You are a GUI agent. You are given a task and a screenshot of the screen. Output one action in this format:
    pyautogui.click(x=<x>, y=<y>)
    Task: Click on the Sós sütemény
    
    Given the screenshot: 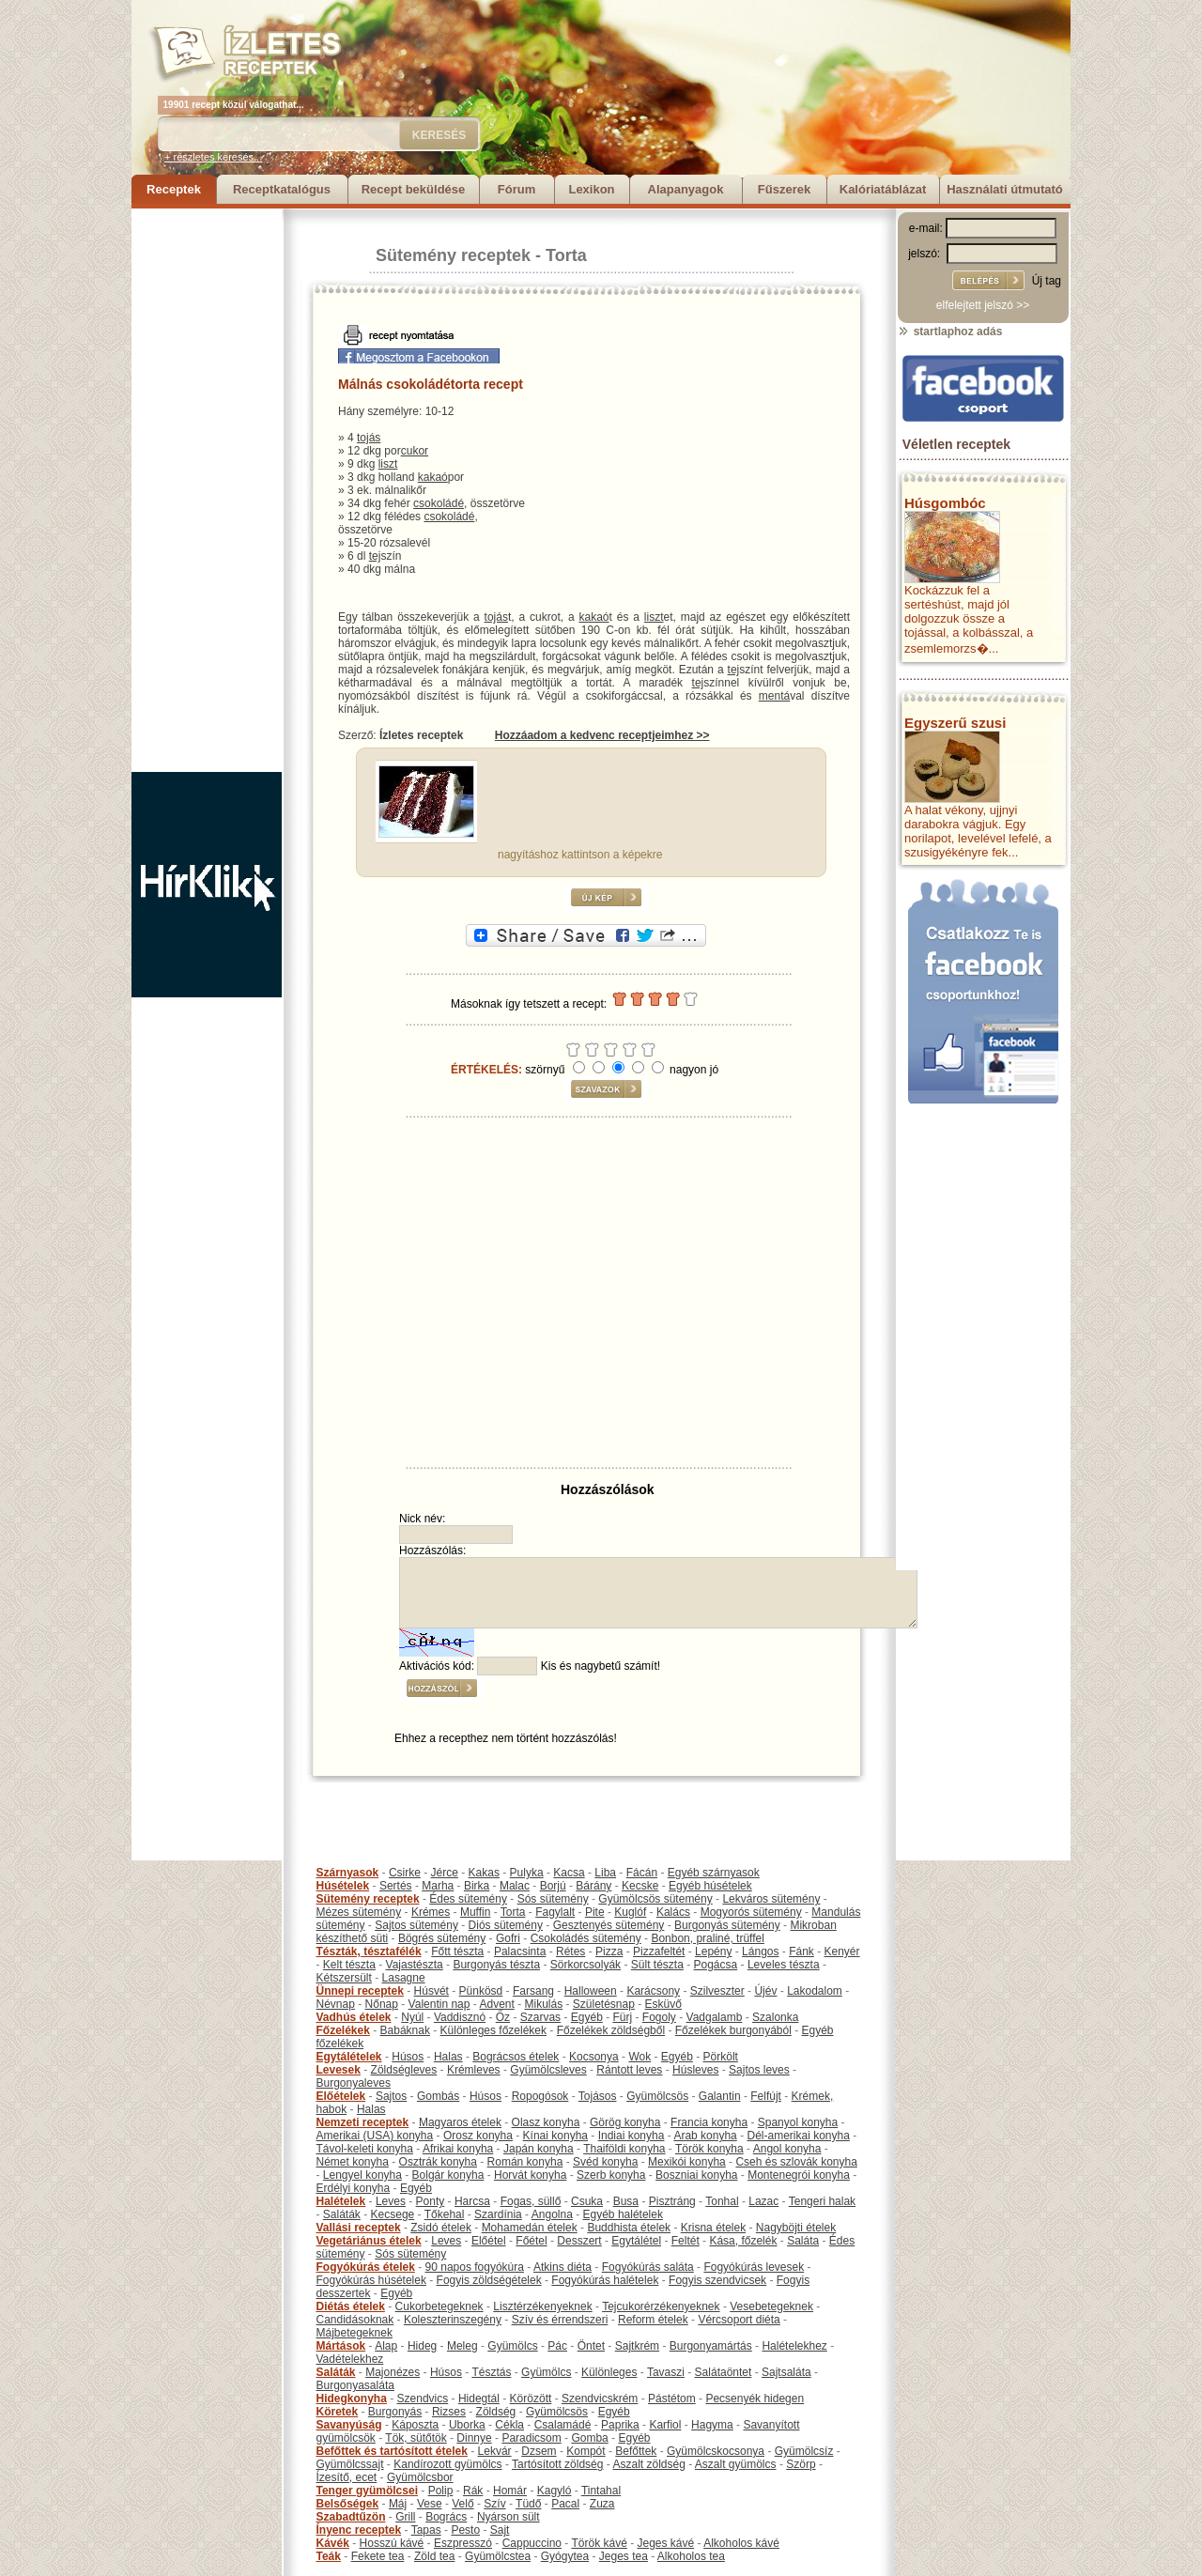 What is the action you would take?
    pyautogui.click(x=553, y=1898)
    